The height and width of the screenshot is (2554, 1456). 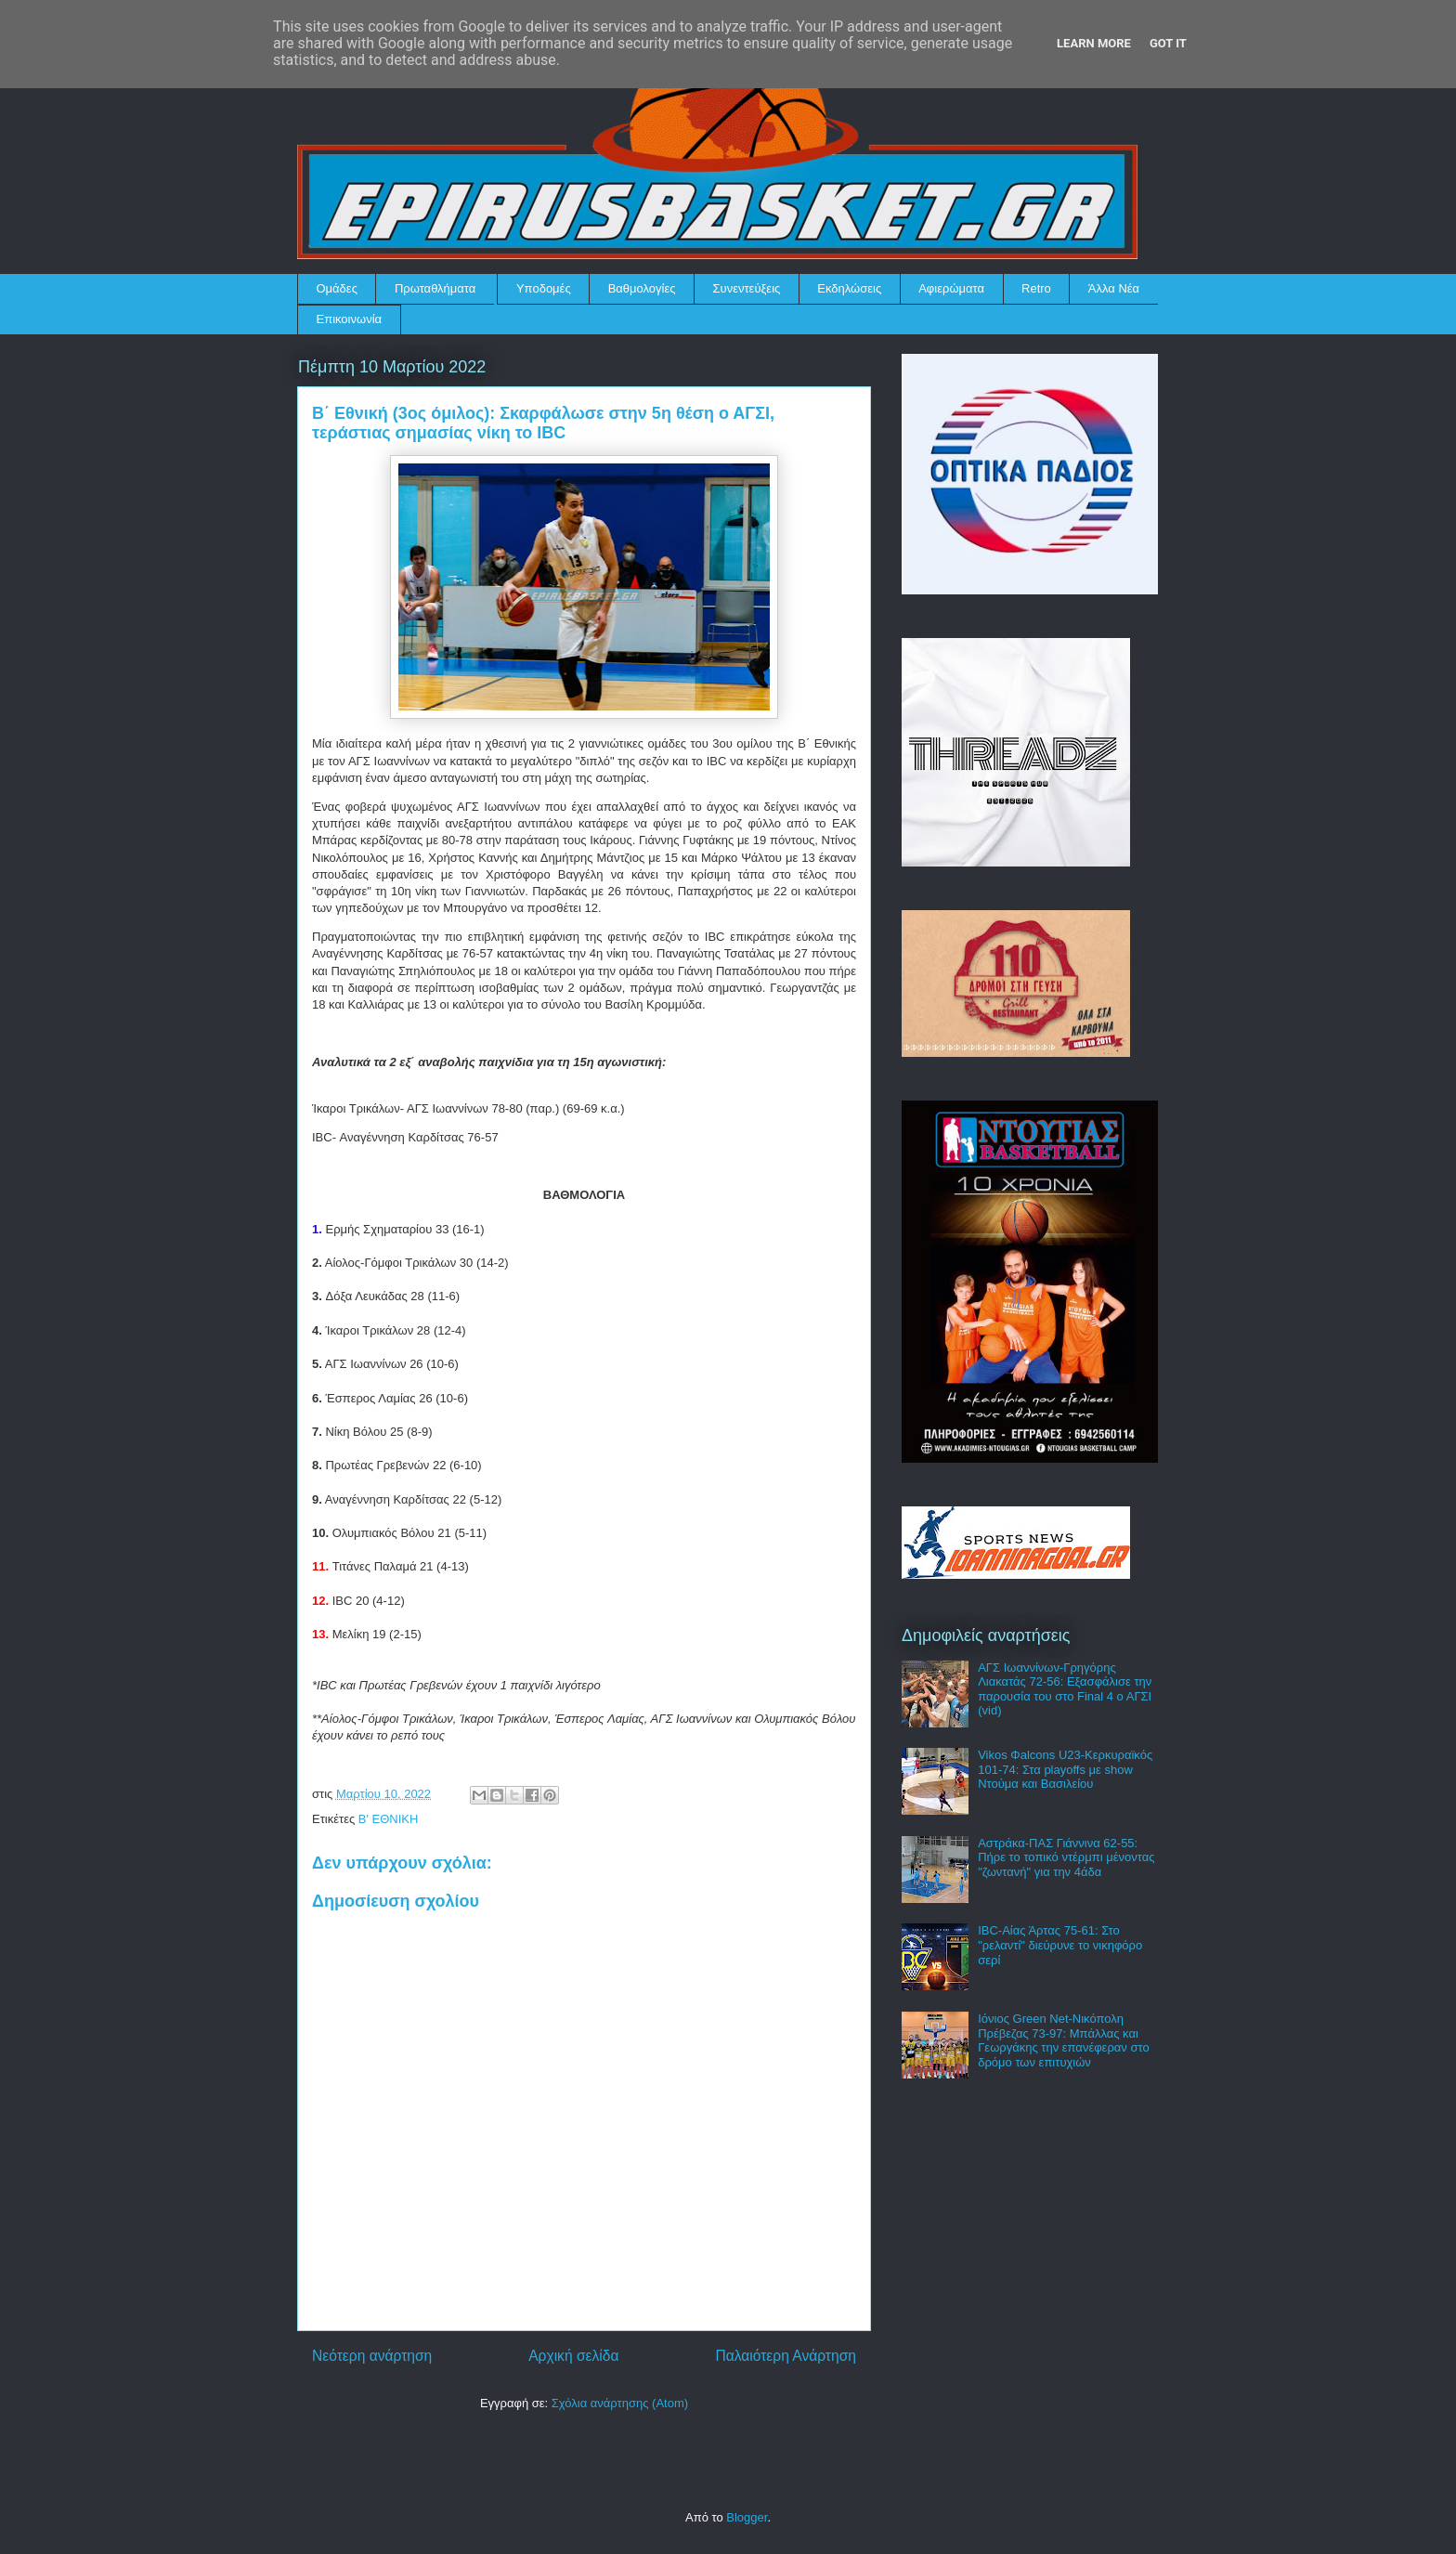 I want to click on Αρχική σελίδα, so click(x=573, y=2356).